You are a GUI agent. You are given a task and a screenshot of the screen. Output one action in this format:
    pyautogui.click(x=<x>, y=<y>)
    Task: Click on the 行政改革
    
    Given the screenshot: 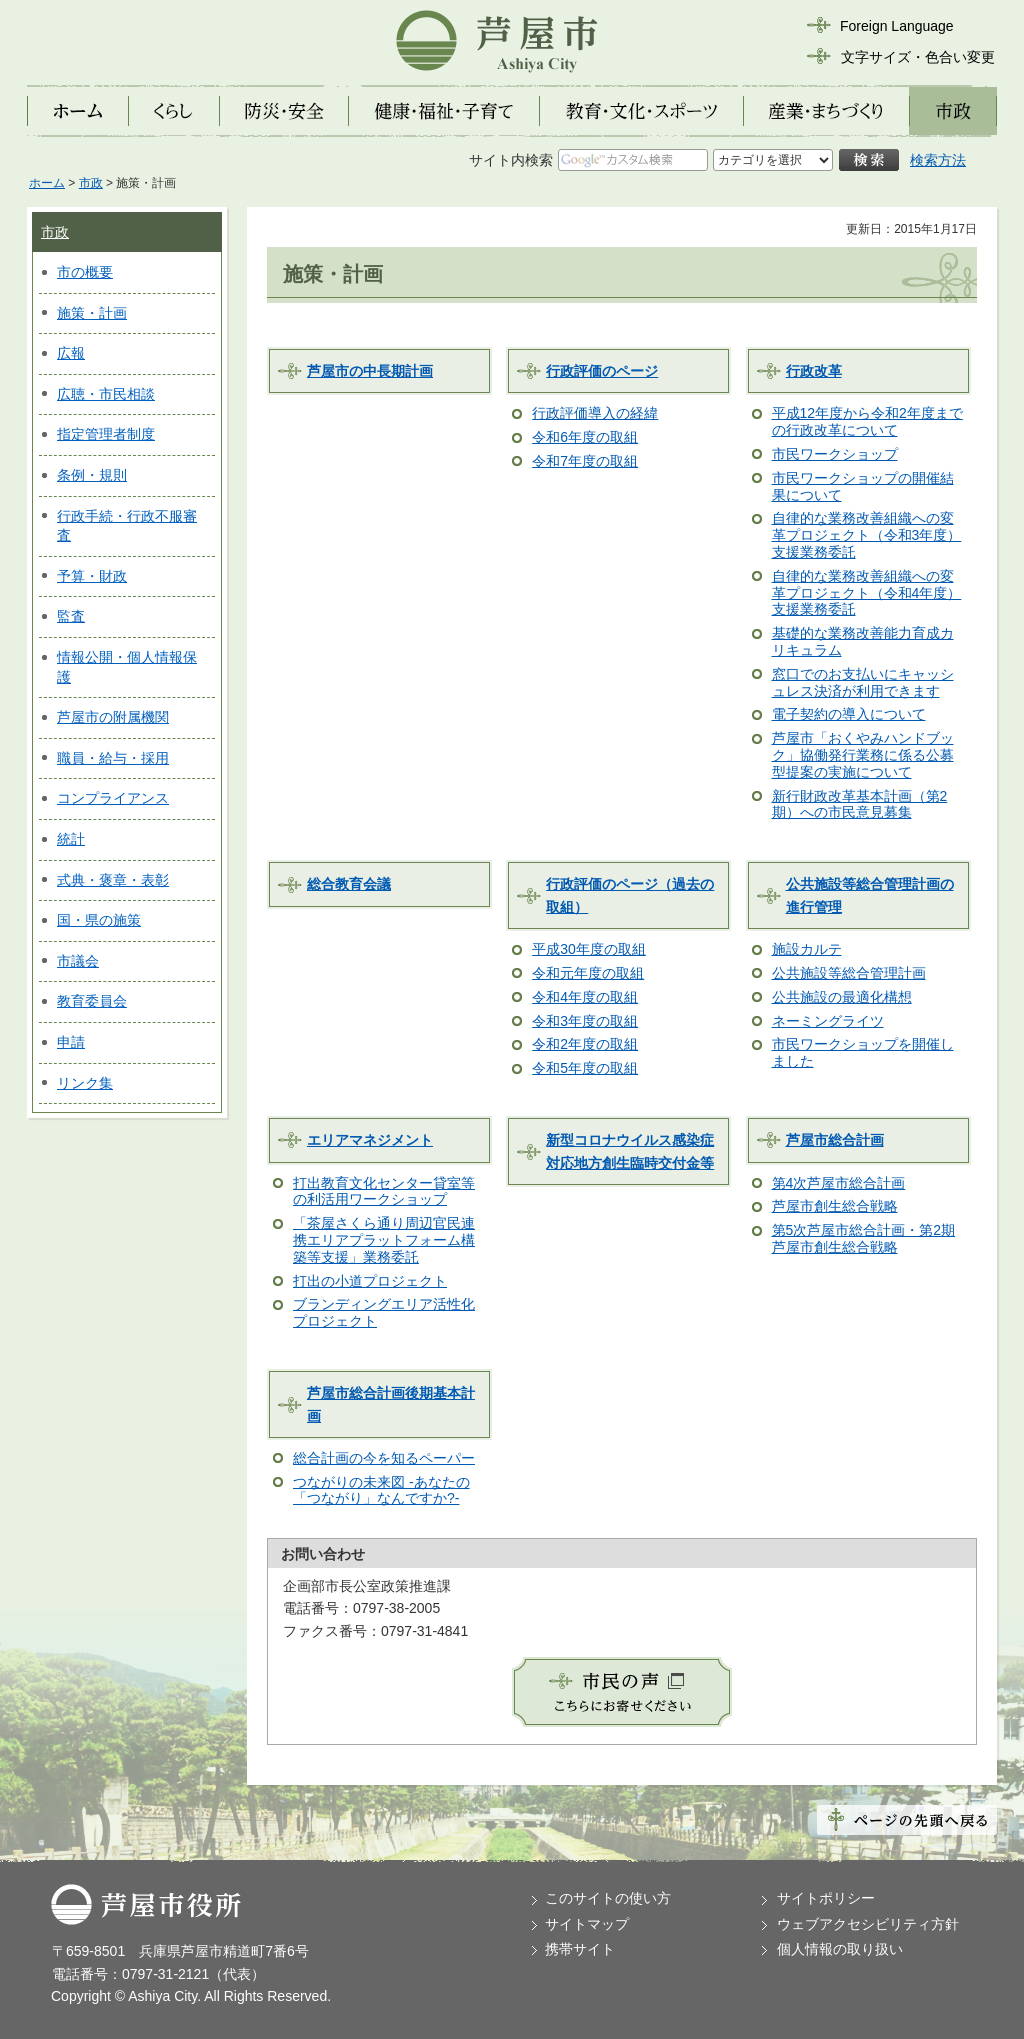 What is the action you would take?
    pyautogui.click(x=814, y=371)
    